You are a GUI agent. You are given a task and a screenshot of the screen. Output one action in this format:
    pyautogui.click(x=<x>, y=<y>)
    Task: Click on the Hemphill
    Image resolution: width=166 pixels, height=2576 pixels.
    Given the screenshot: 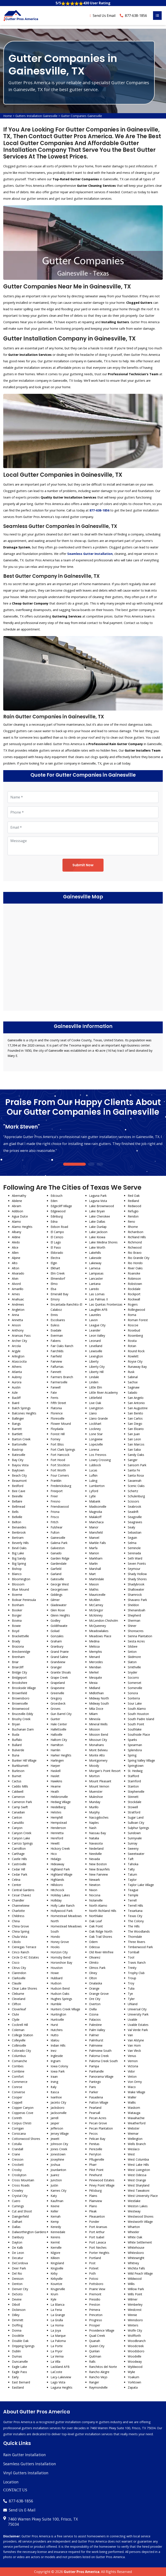 What is the action you would take?
    pyautogui.click(x=57, y=1817)
    